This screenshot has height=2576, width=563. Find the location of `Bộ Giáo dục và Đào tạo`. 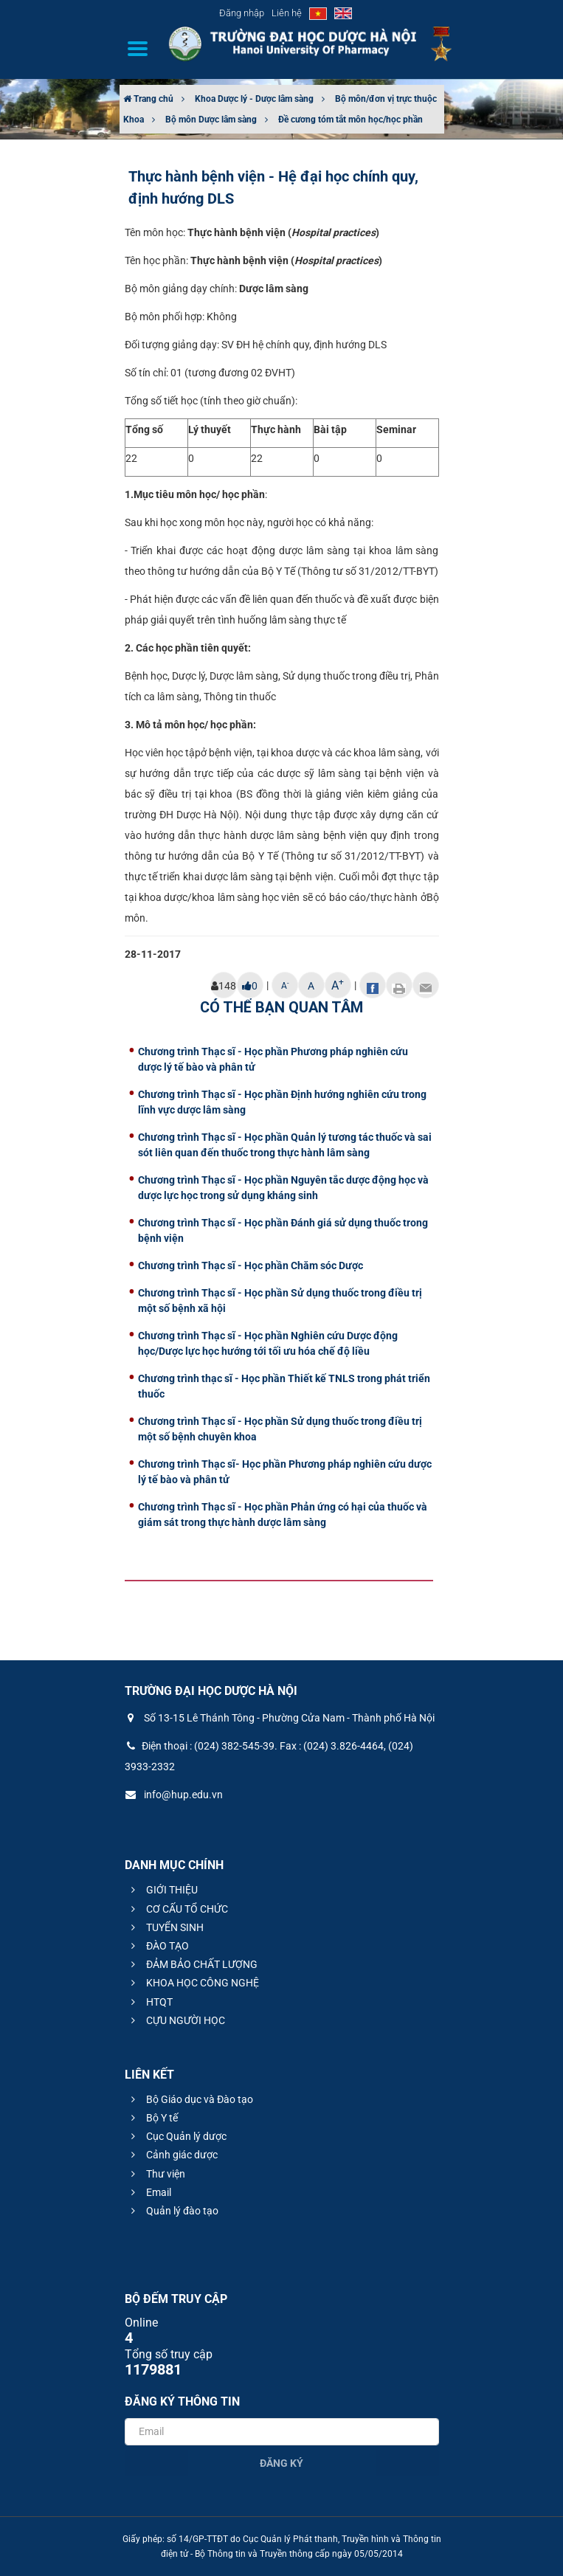

Bộ Giáo dục và Đào tạo is located at coordinates (190, 2099).